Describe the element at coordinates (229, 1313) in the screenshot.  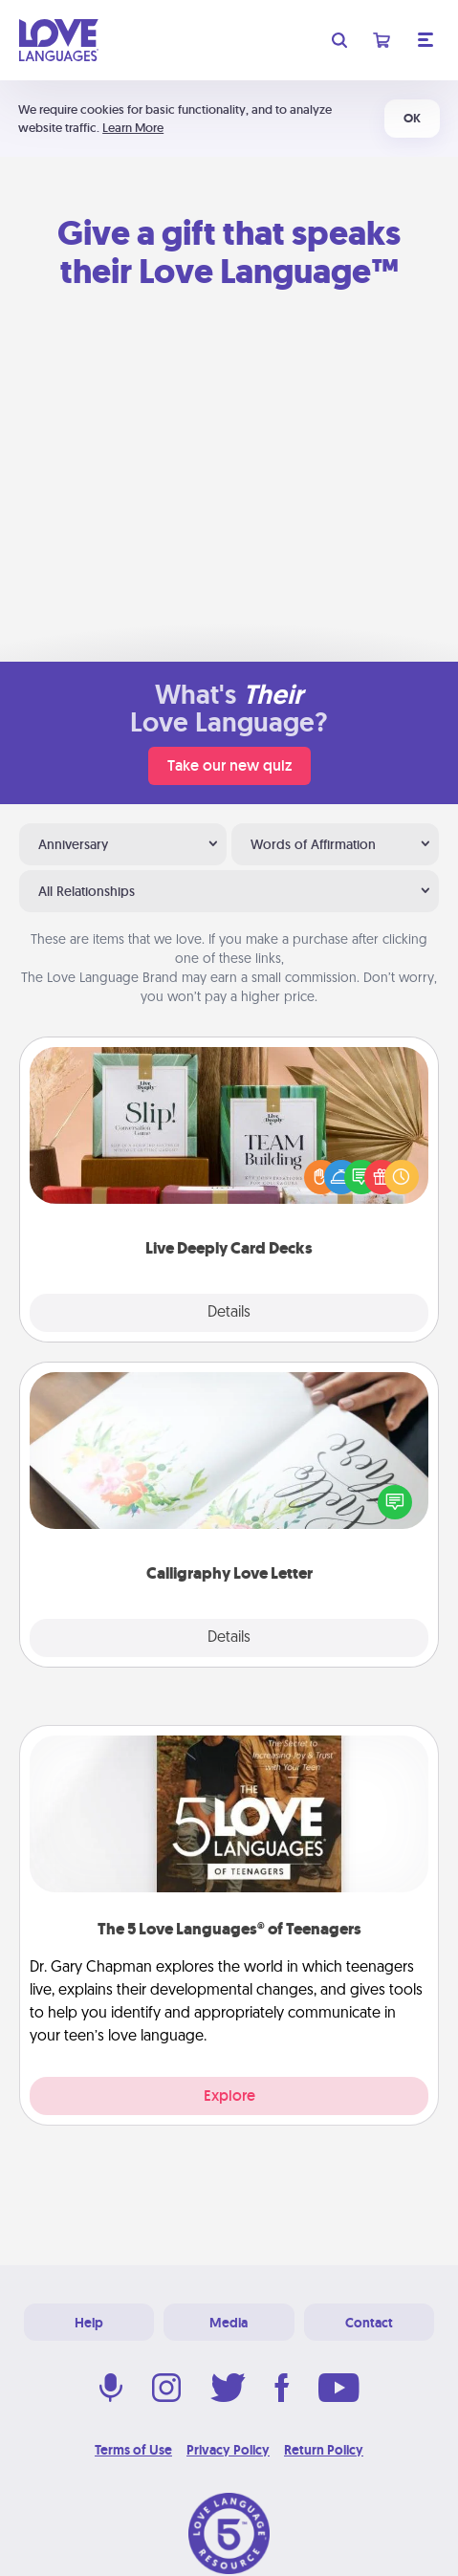
I see `Details` at that location.